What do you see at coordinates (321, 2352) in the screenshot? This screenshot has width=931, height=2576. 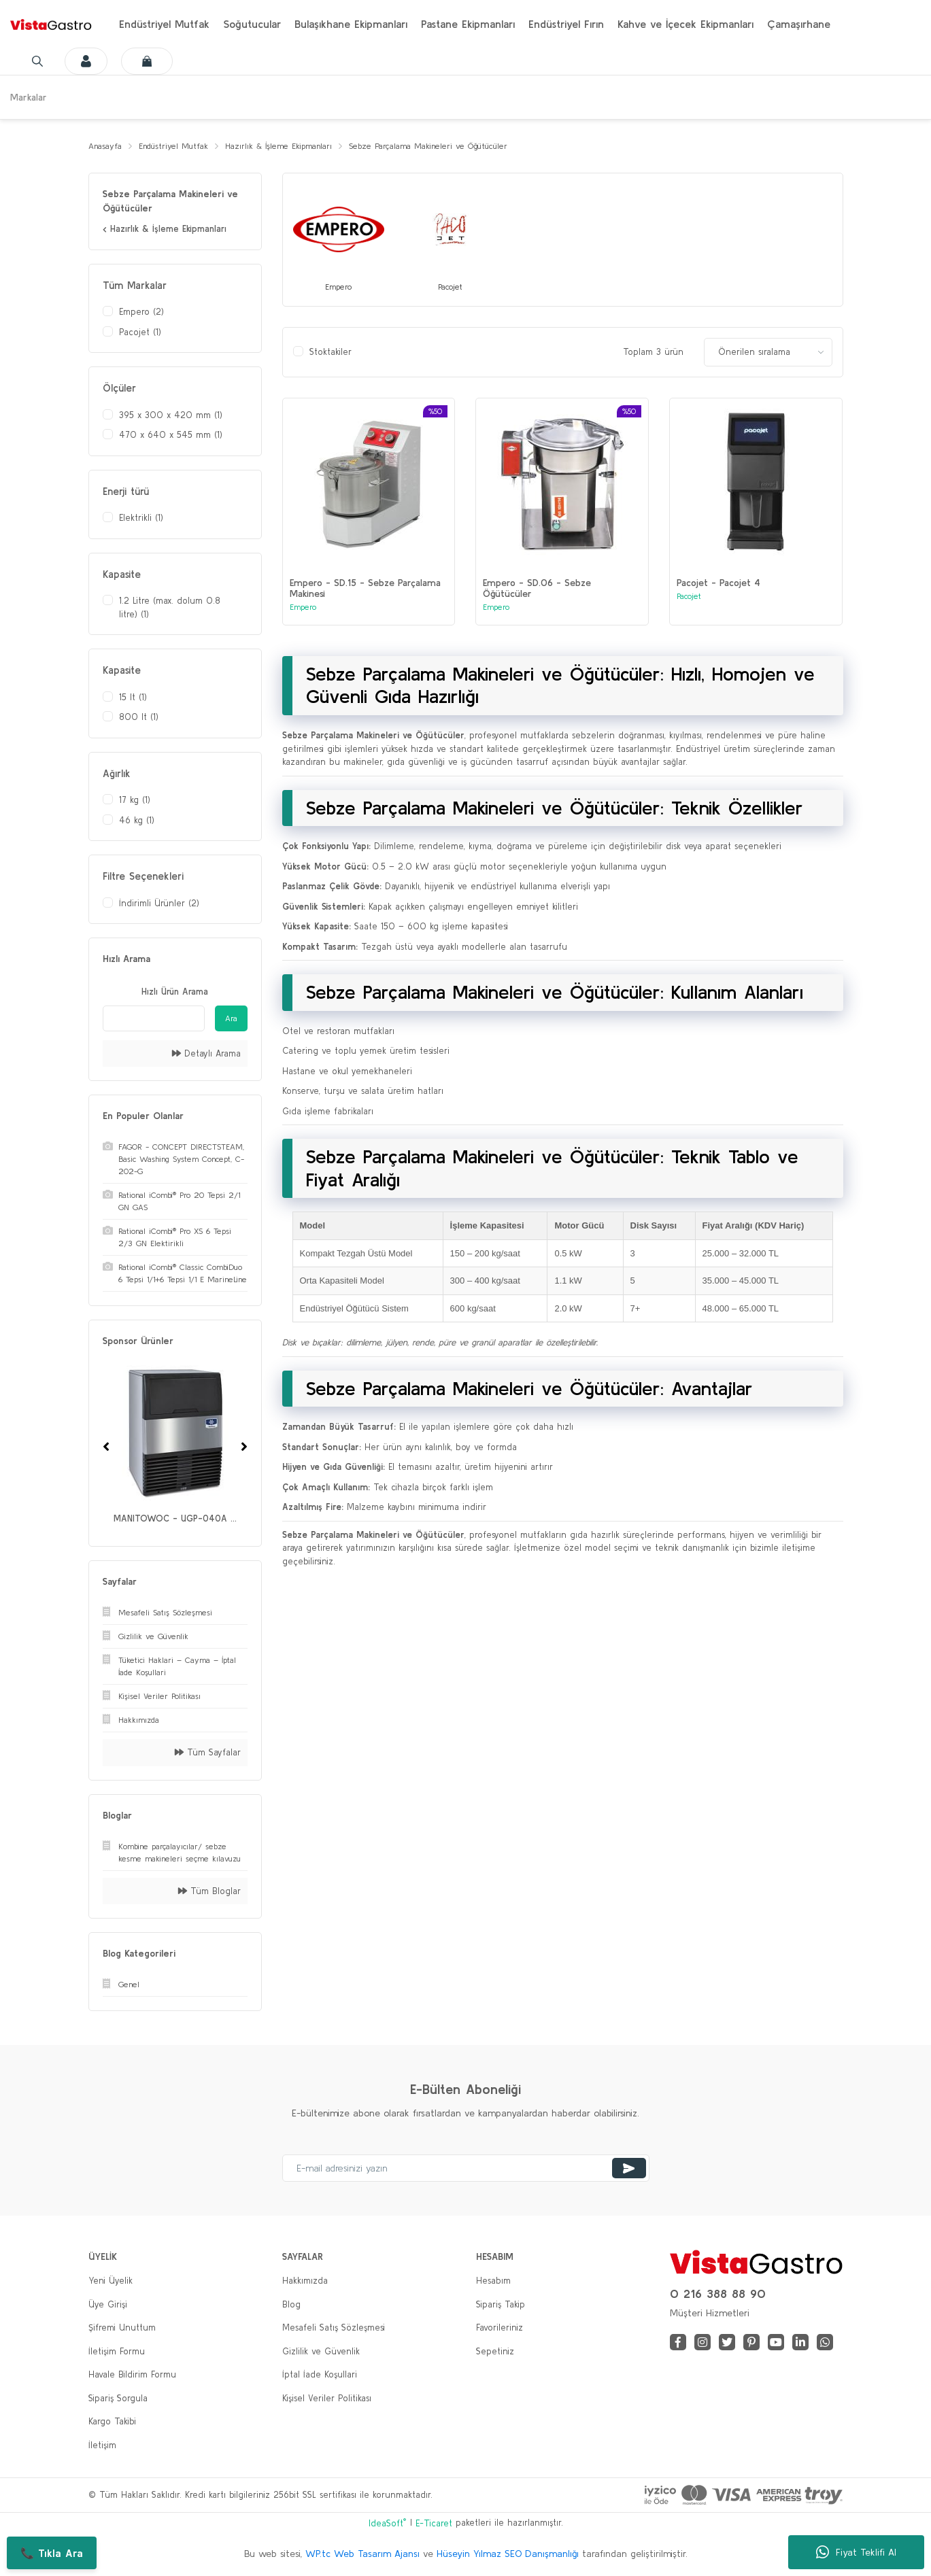 I see `Gizlilik ve Güvenlik` at bounding box center [321, 2352].